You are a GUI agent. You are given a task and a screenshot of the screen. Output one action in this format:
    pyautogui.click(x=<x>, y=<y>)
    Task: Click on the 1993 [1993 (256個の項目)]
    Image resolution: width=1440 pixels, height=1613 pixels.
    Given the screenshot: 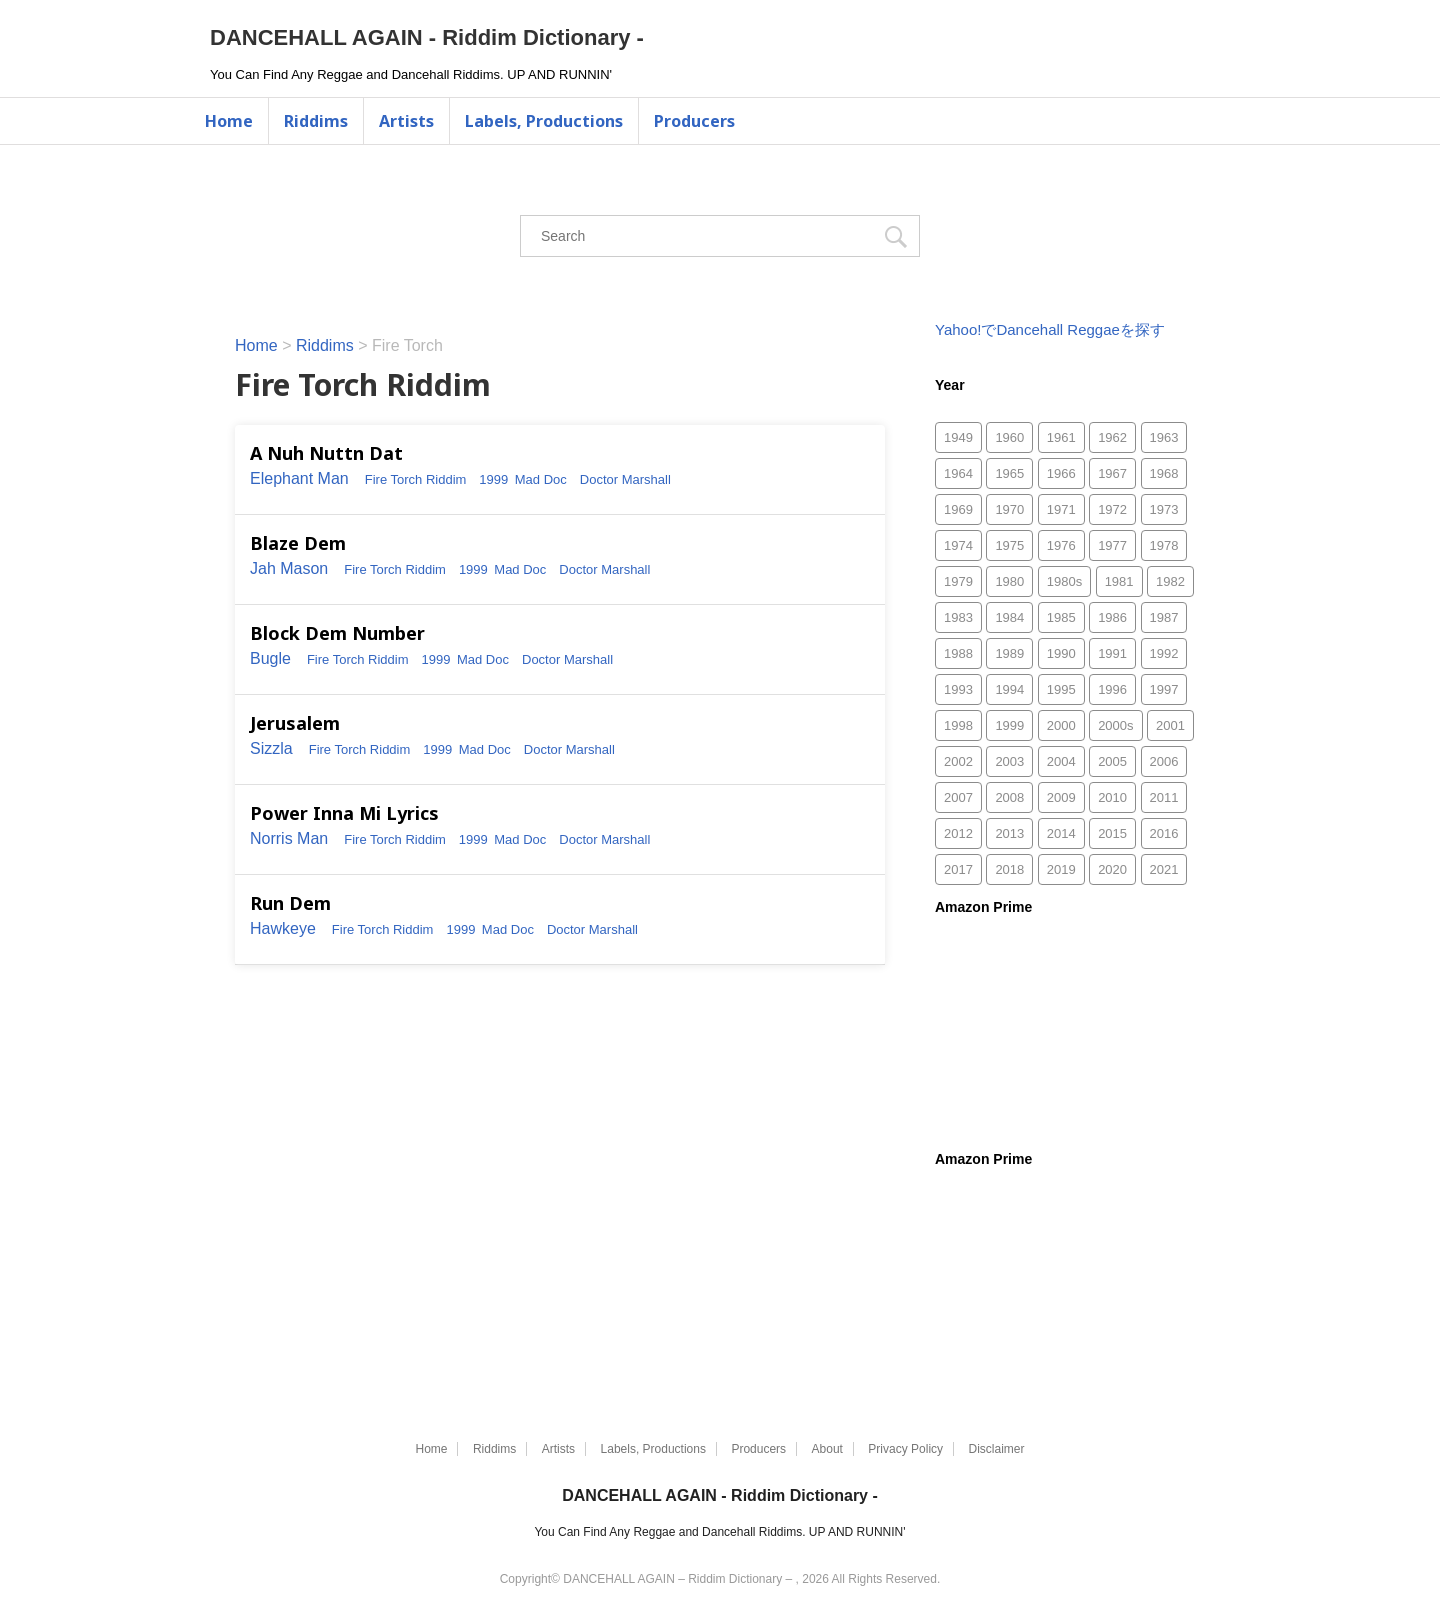 What is the action you would take?
    pyautogui.click(x=958, y=689)
    